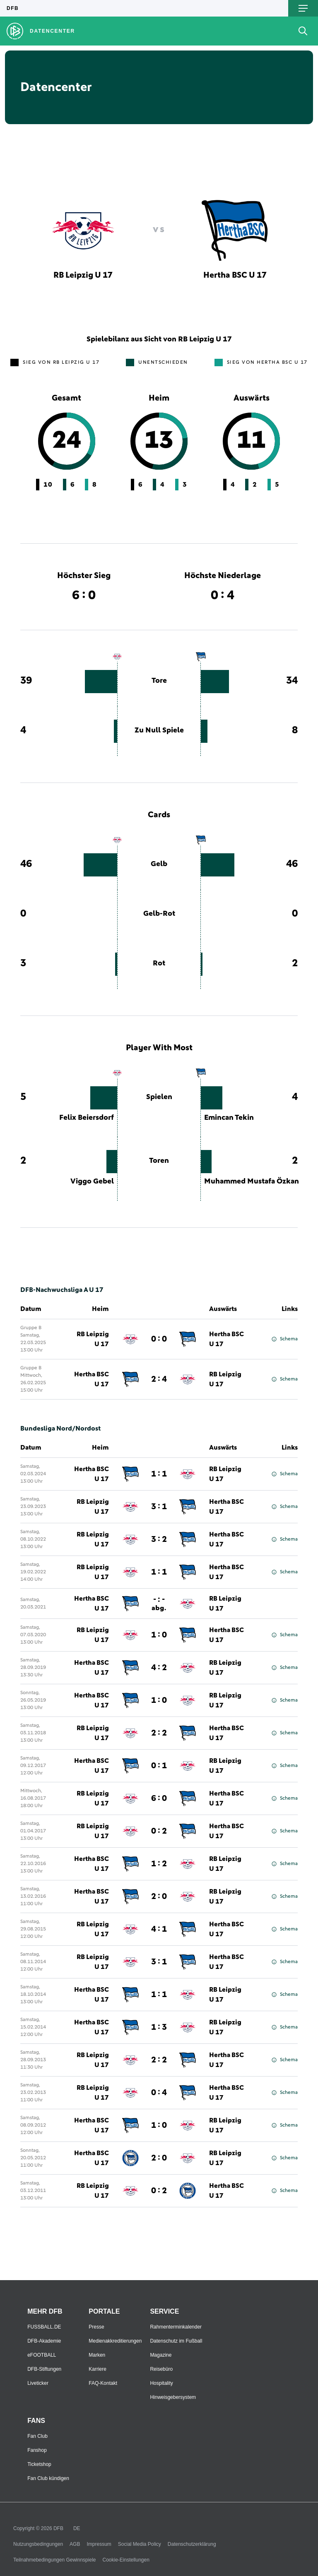 The width and height of the screenshot is (318, 2576). Describe the element at coordinates (159, 2093) in the screenshot. I see `0 : 4` at that location.